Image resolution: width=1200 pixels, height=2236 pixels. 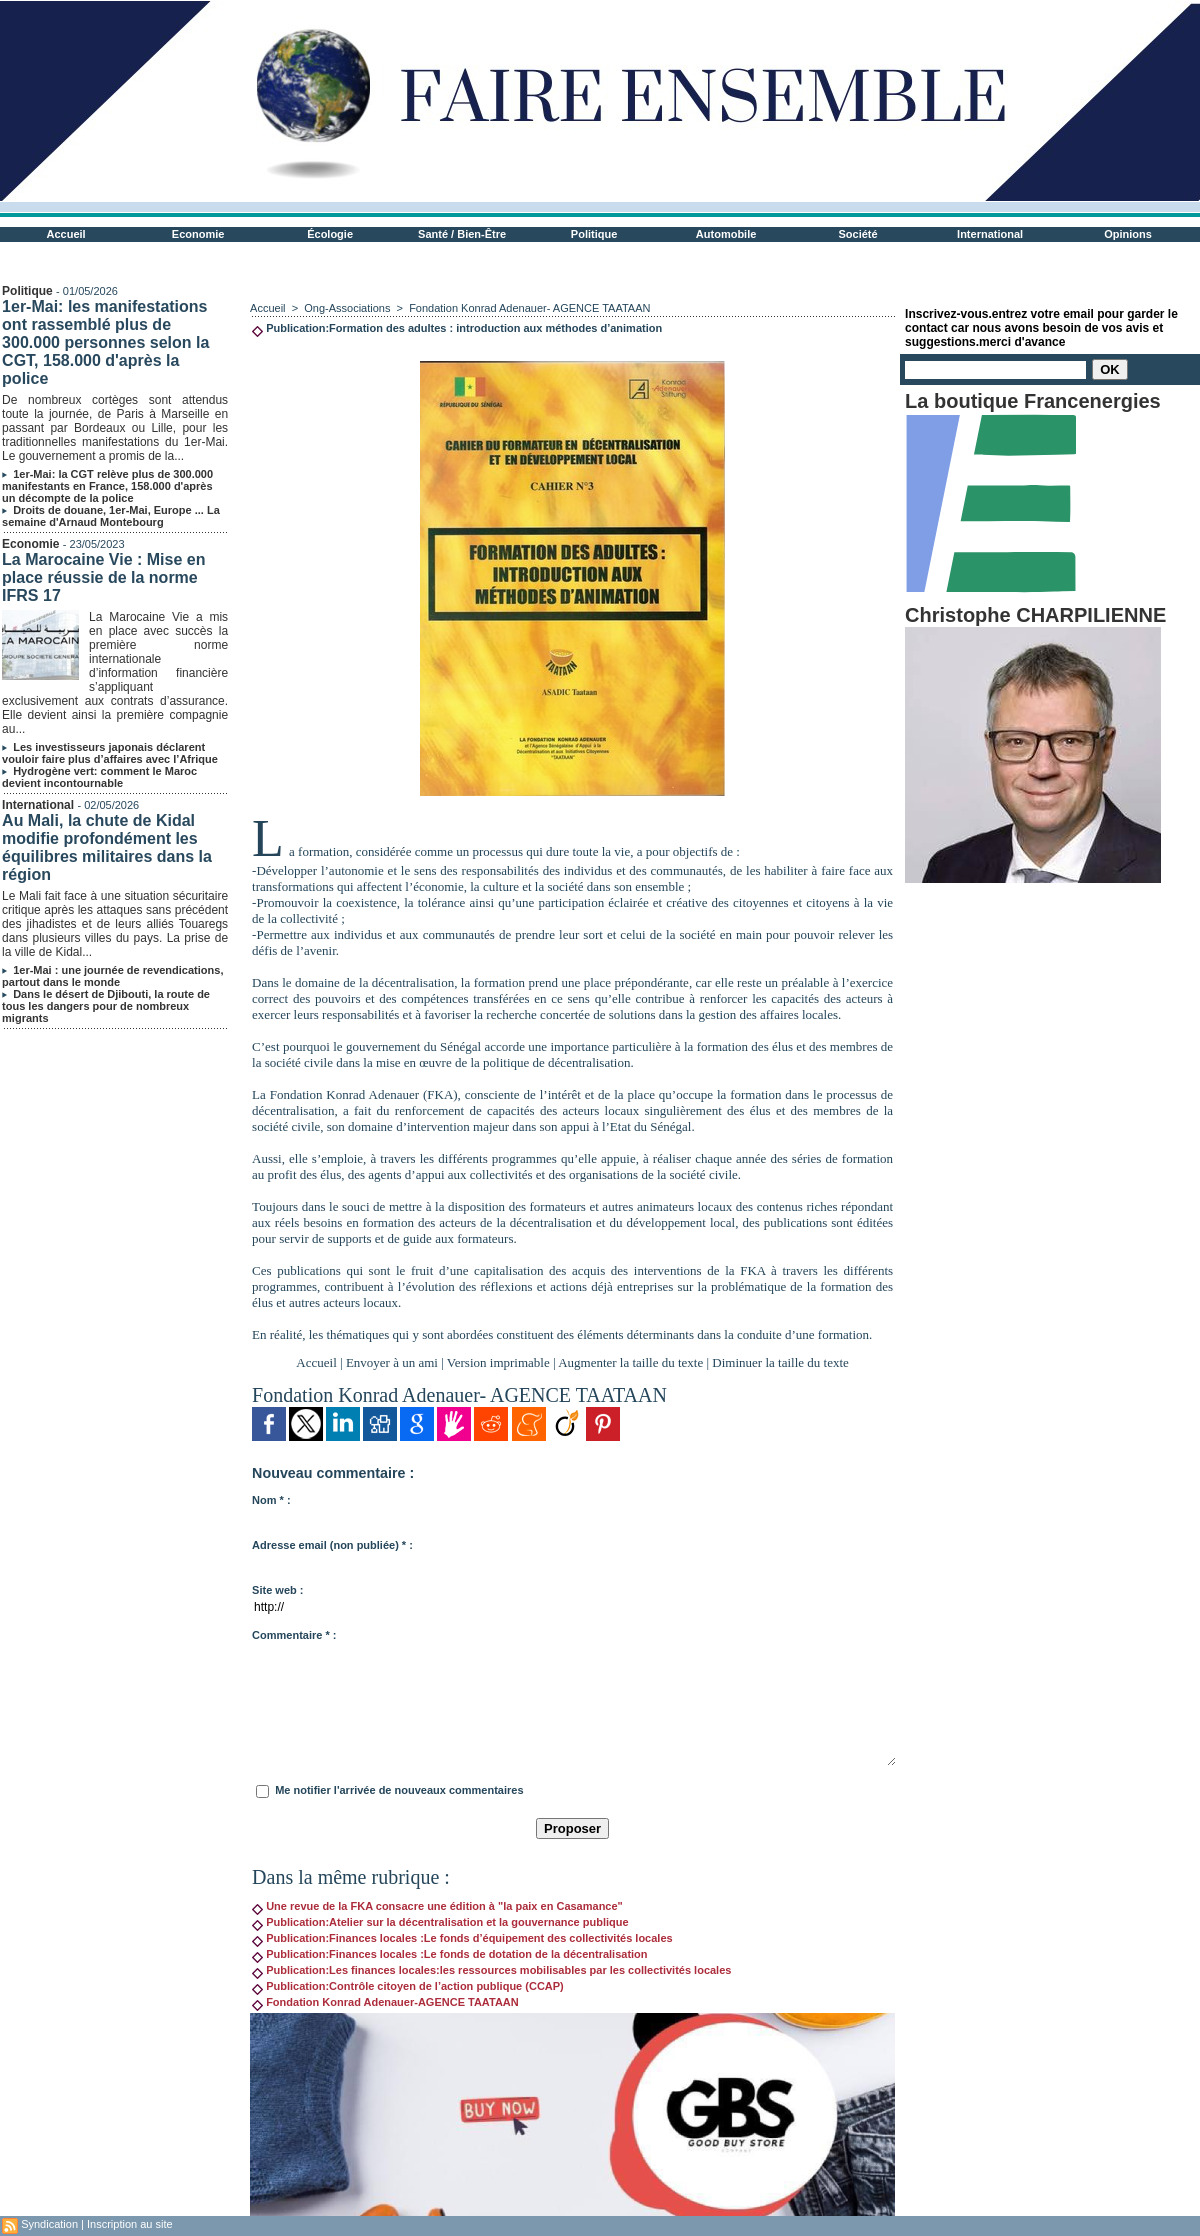 What do you see at coordinates (449, 1954) in the screenshot?
I see `Publication:Finances locales :Le fonds de dotation de la décentralisation` at bounding box center [449, 1954].